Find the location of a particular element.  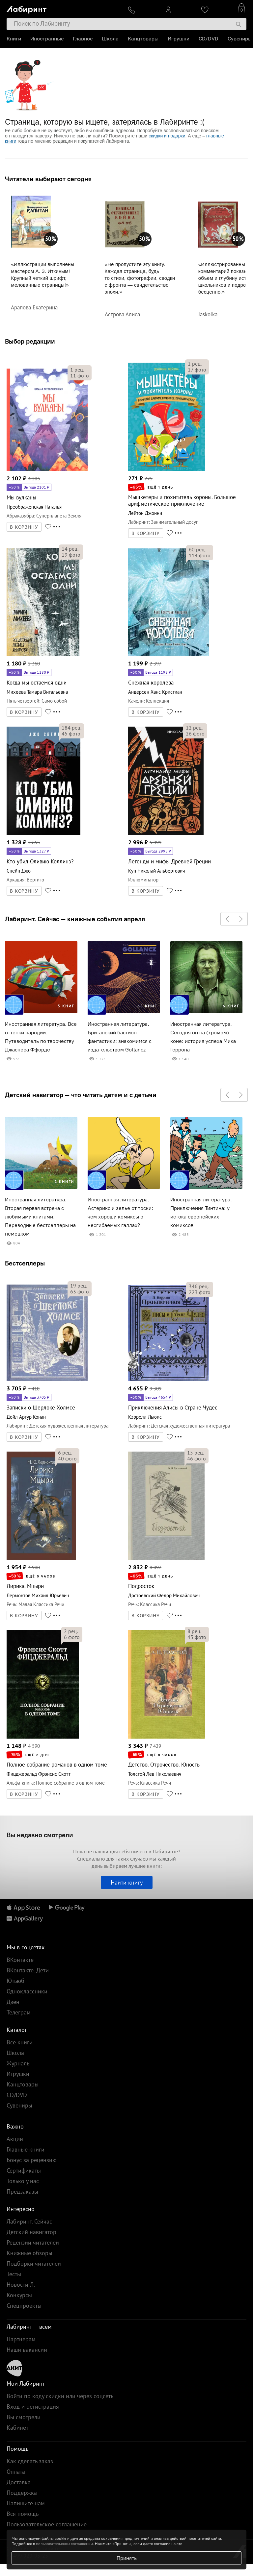

ВКонтакте is located at coordinates (20, 1959).